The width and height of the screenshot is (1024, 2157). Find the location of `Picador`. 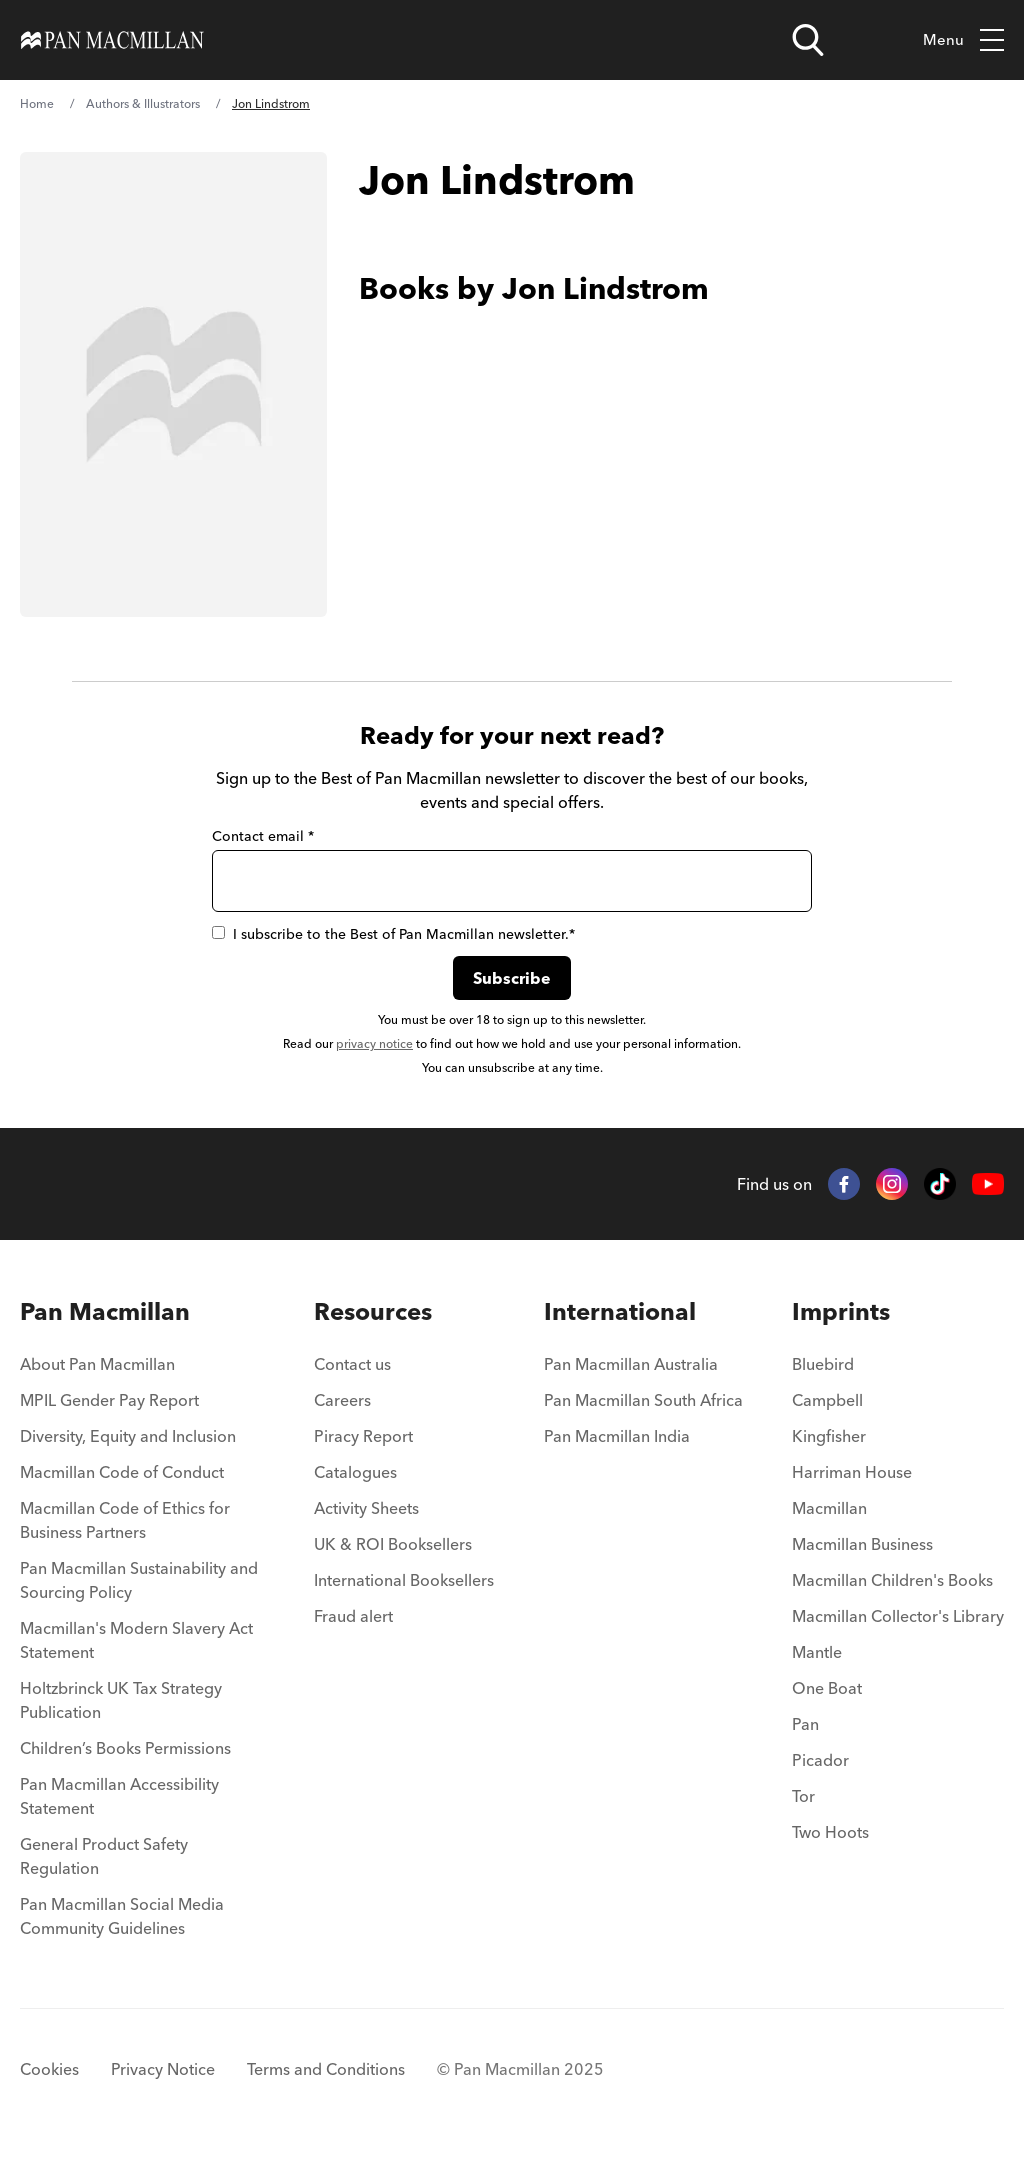

Picador is located at coordinates (820, 1760).